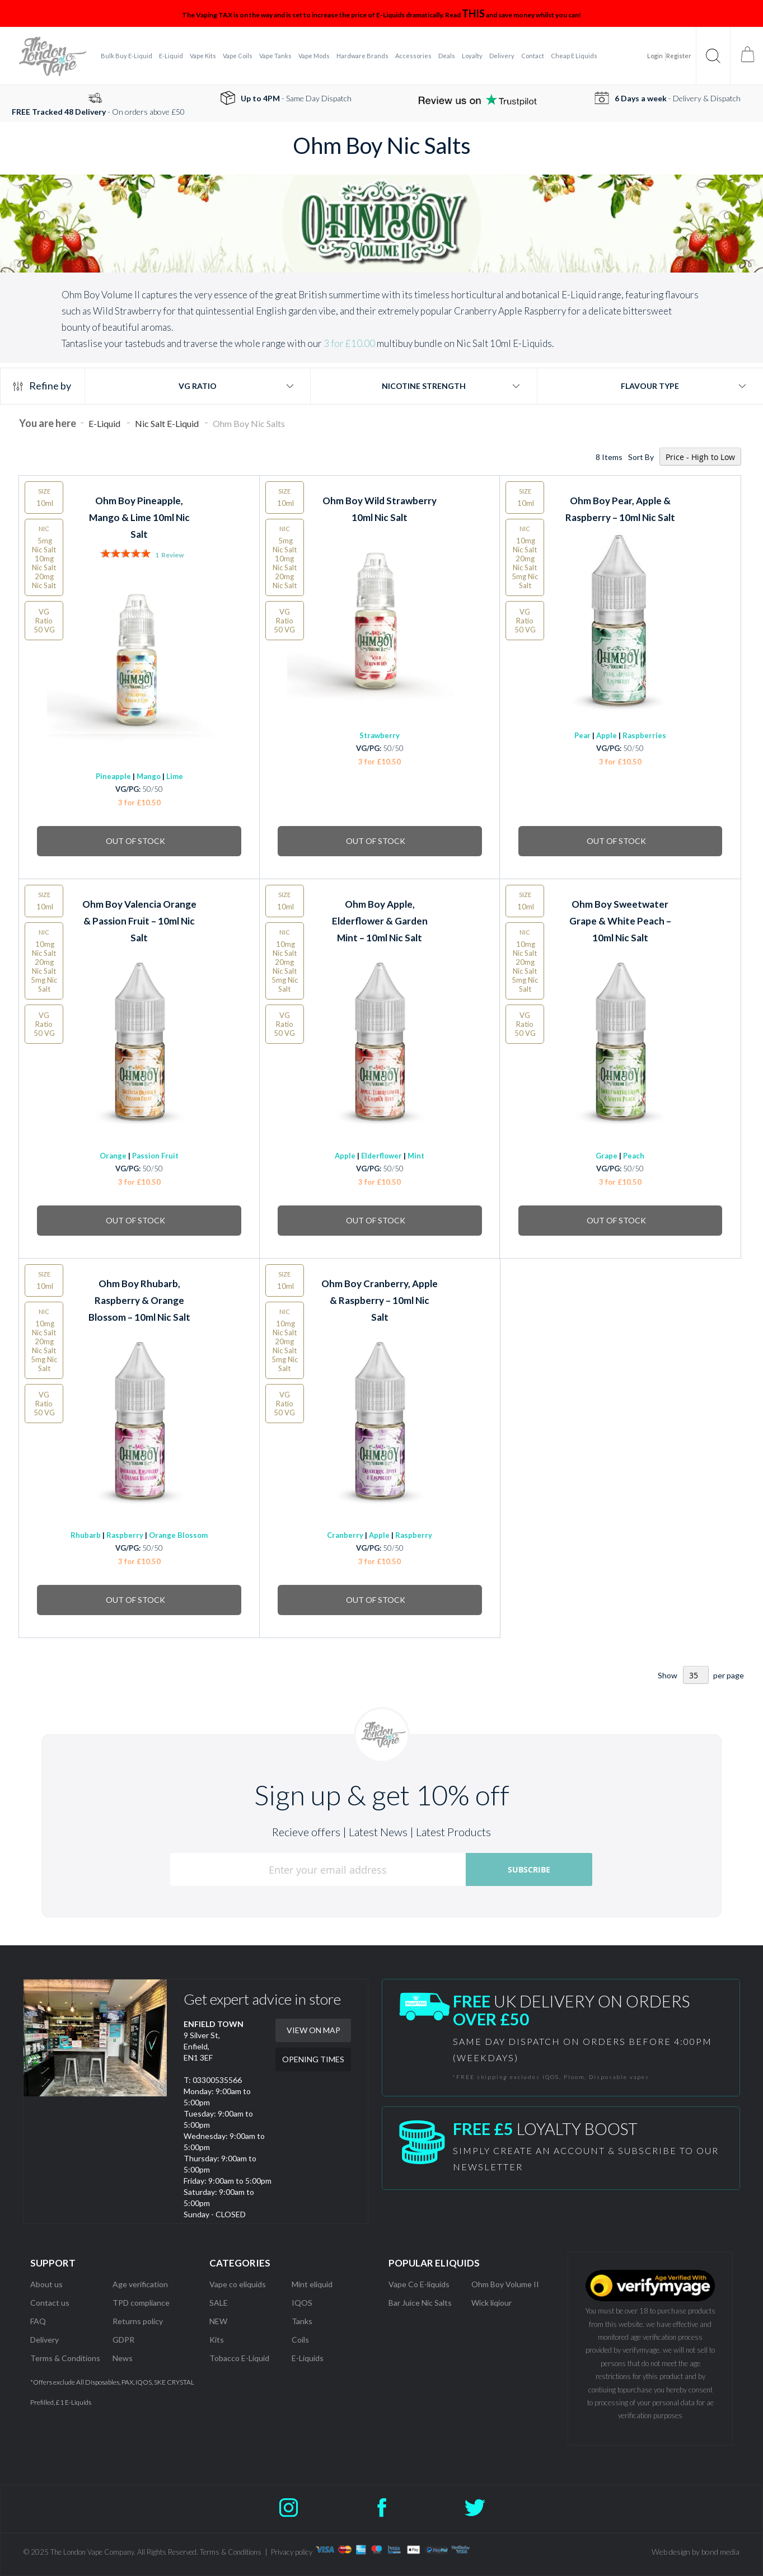 The height and width of the screenshot is (2576, 763). I want to click on Lime, so click(174, 776).